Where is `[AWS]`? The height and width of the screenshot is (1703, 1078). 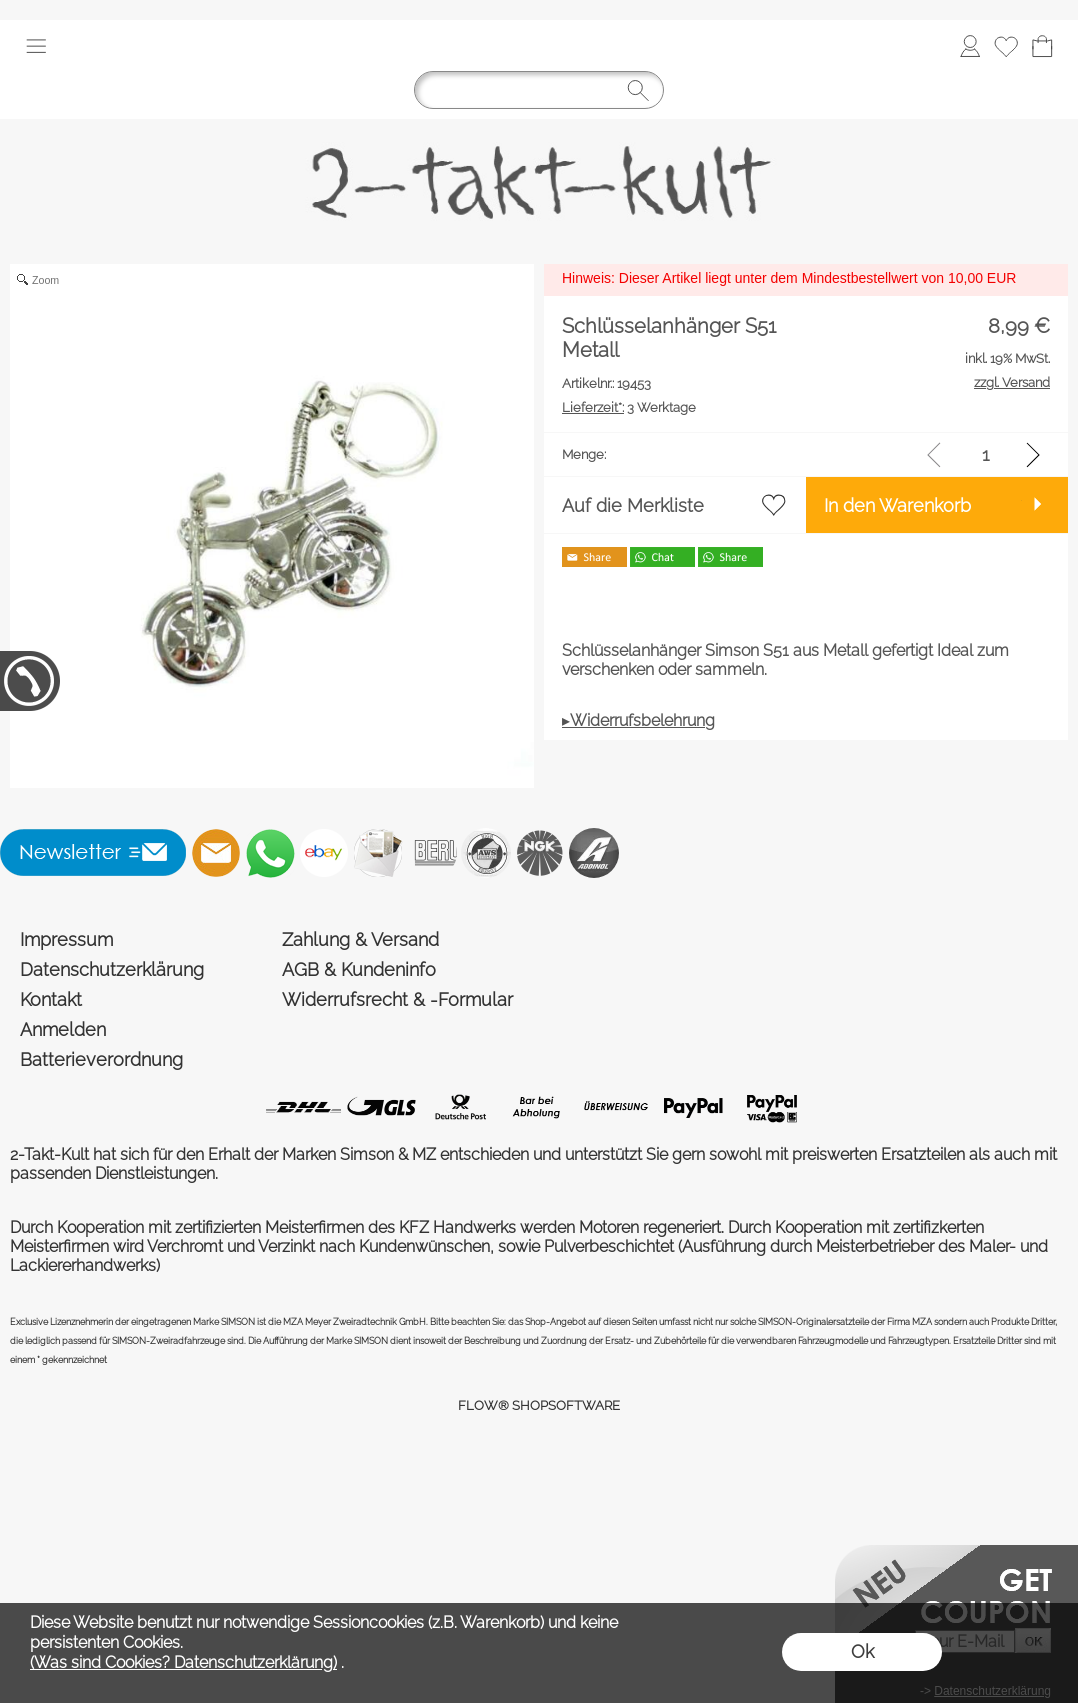 [AWS] is located at coordinates (486, 853).